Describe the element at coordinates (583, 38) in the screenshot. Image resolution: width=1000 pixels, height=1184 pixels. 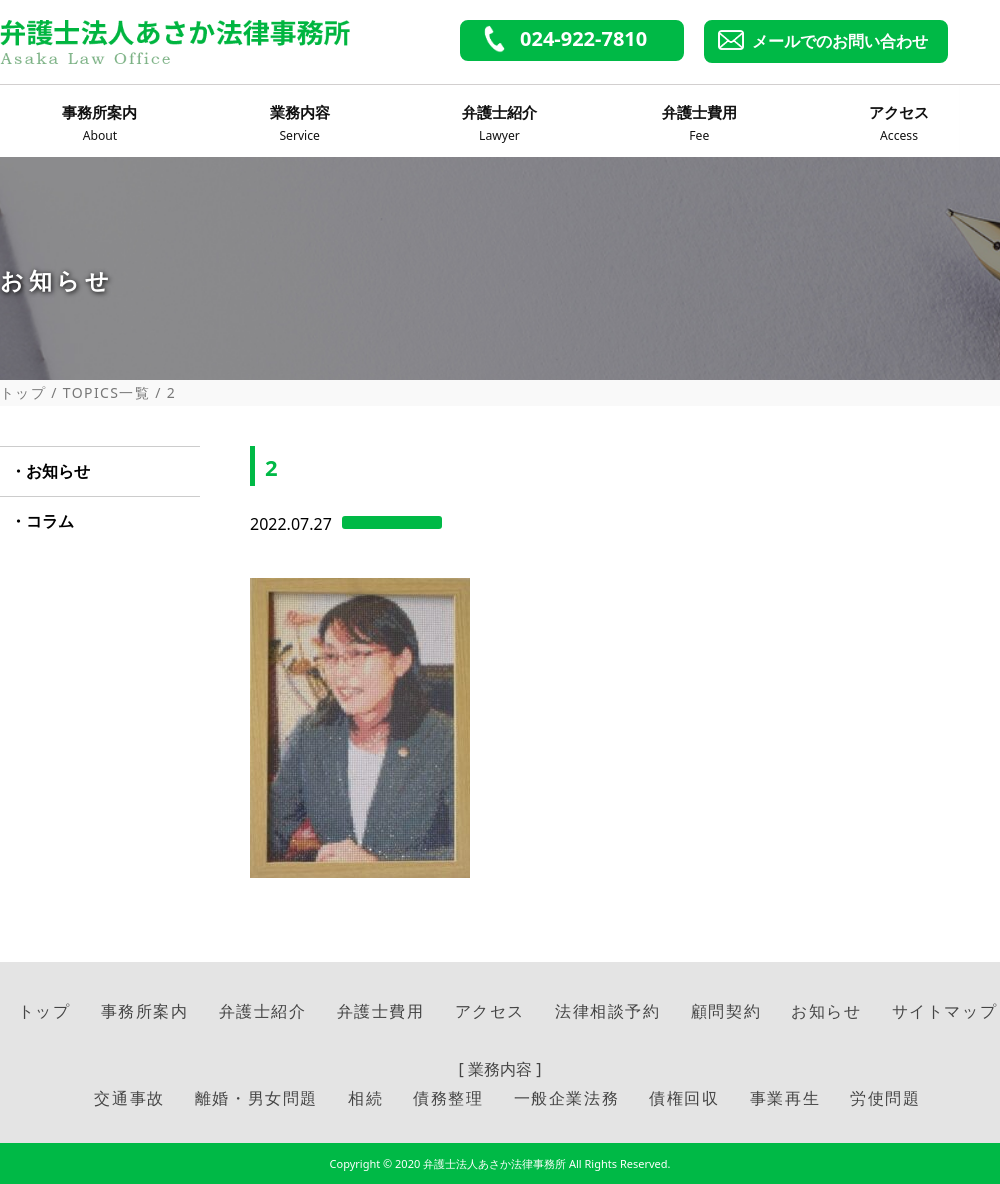
I see `024-922-7810` at that location.